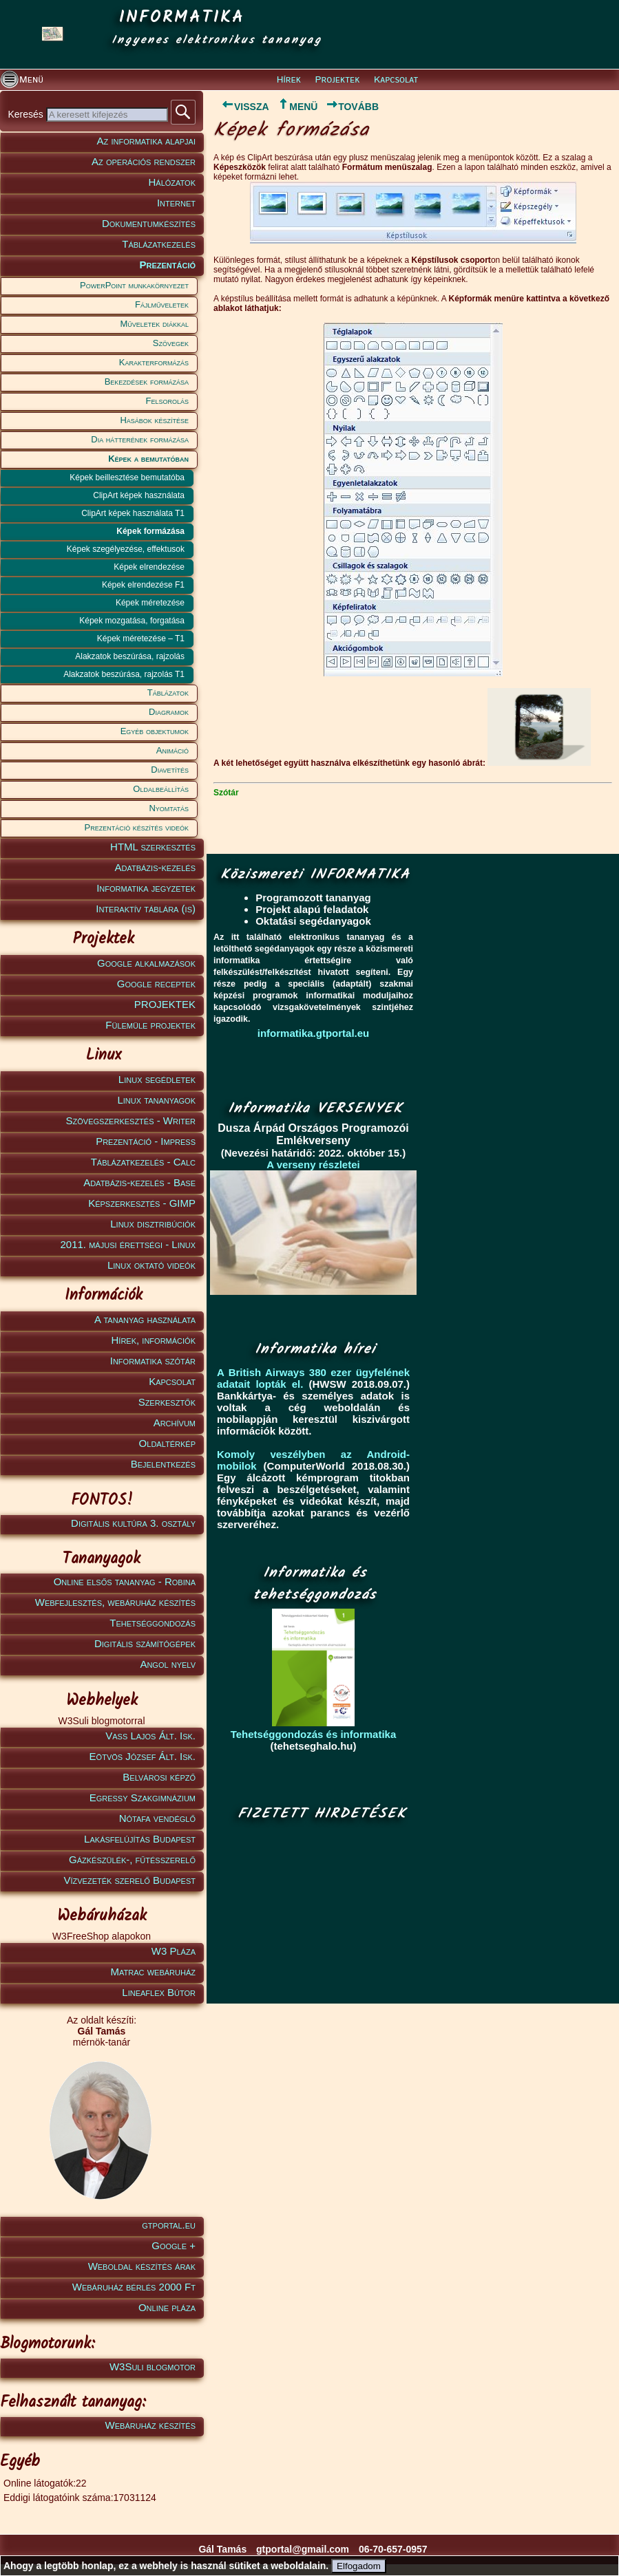  Describe the element at coordinates (26, 114) in the screenshot. I see `Keresés` at that location.